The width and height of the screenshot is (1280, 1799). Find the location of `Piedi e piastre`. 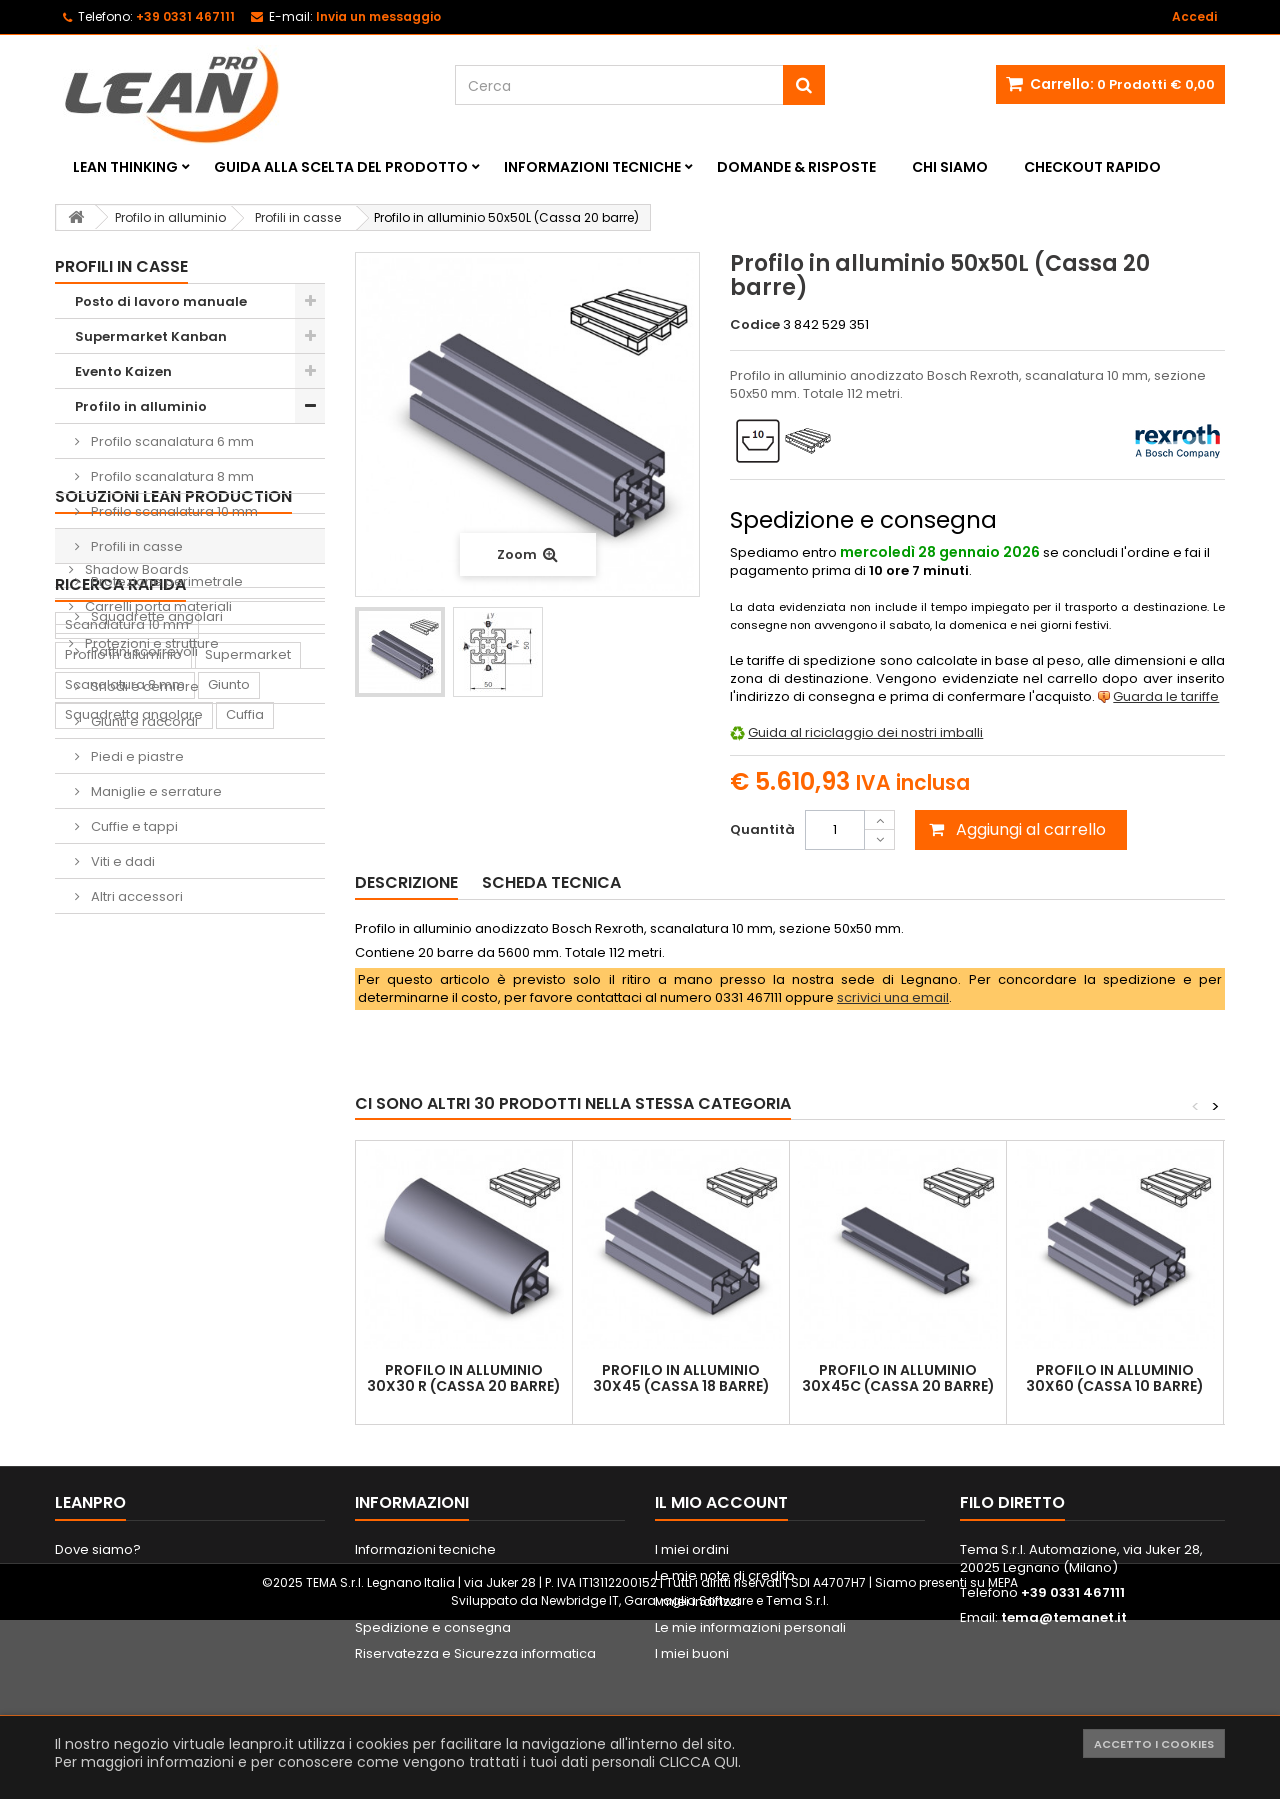

Piedi e piastre is located at coordinates (136, 756).